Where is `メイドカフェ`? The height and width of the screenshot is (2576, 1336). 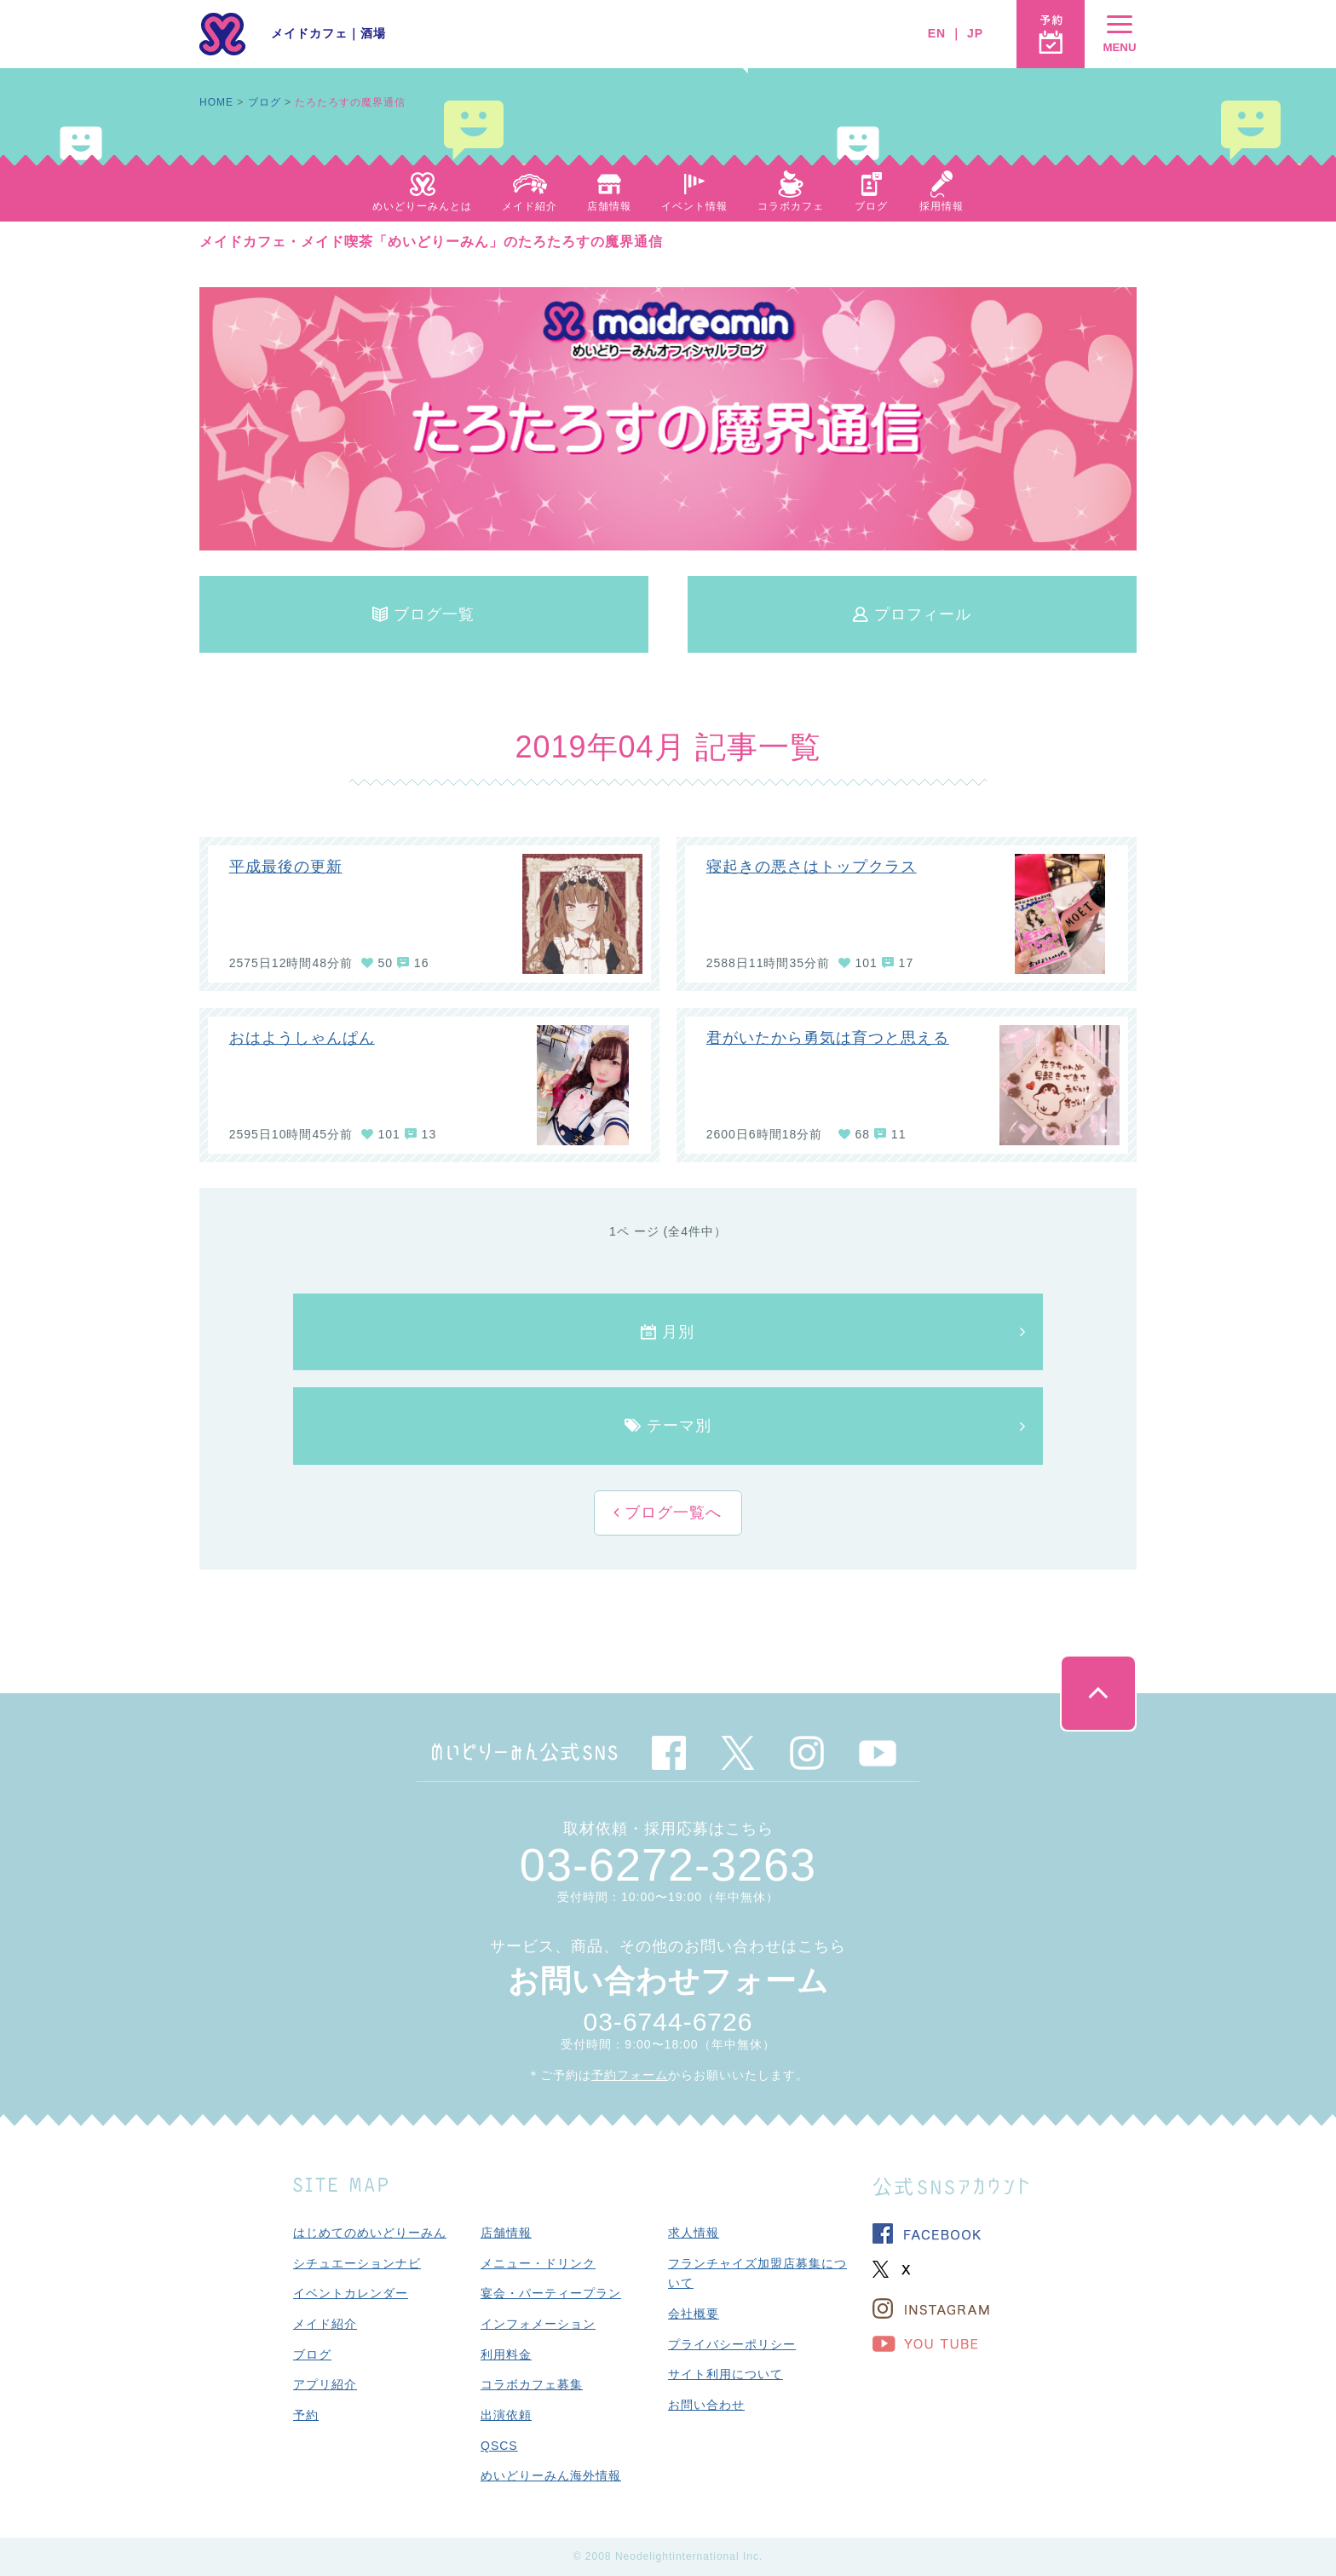
メイドカフェ is located at coordinates (309, 33).